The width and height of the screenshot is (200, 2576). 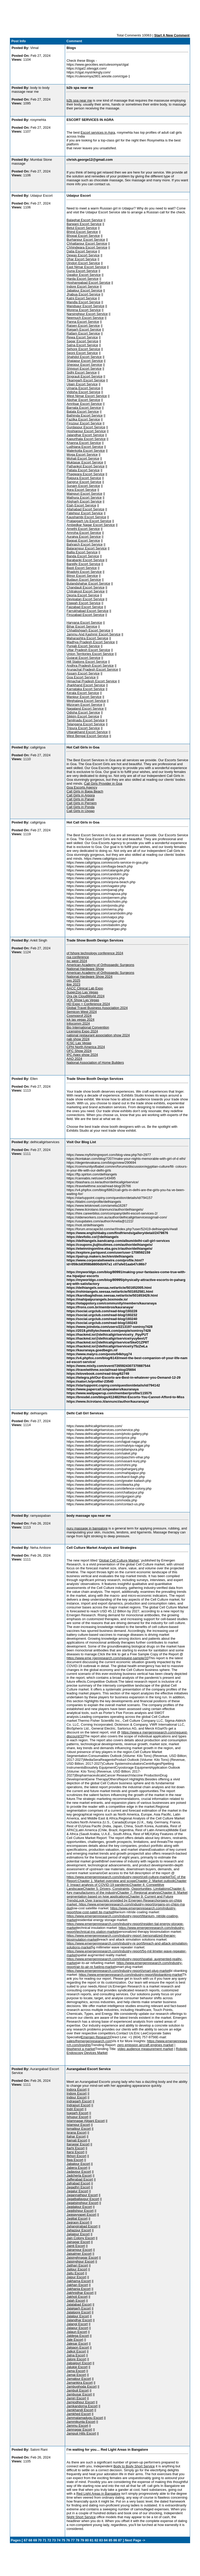 What do you see at coordinates (80, 2261) in the screenshot?
I see `Jaisinghpur Escort` at bounding box center [80, 2261].